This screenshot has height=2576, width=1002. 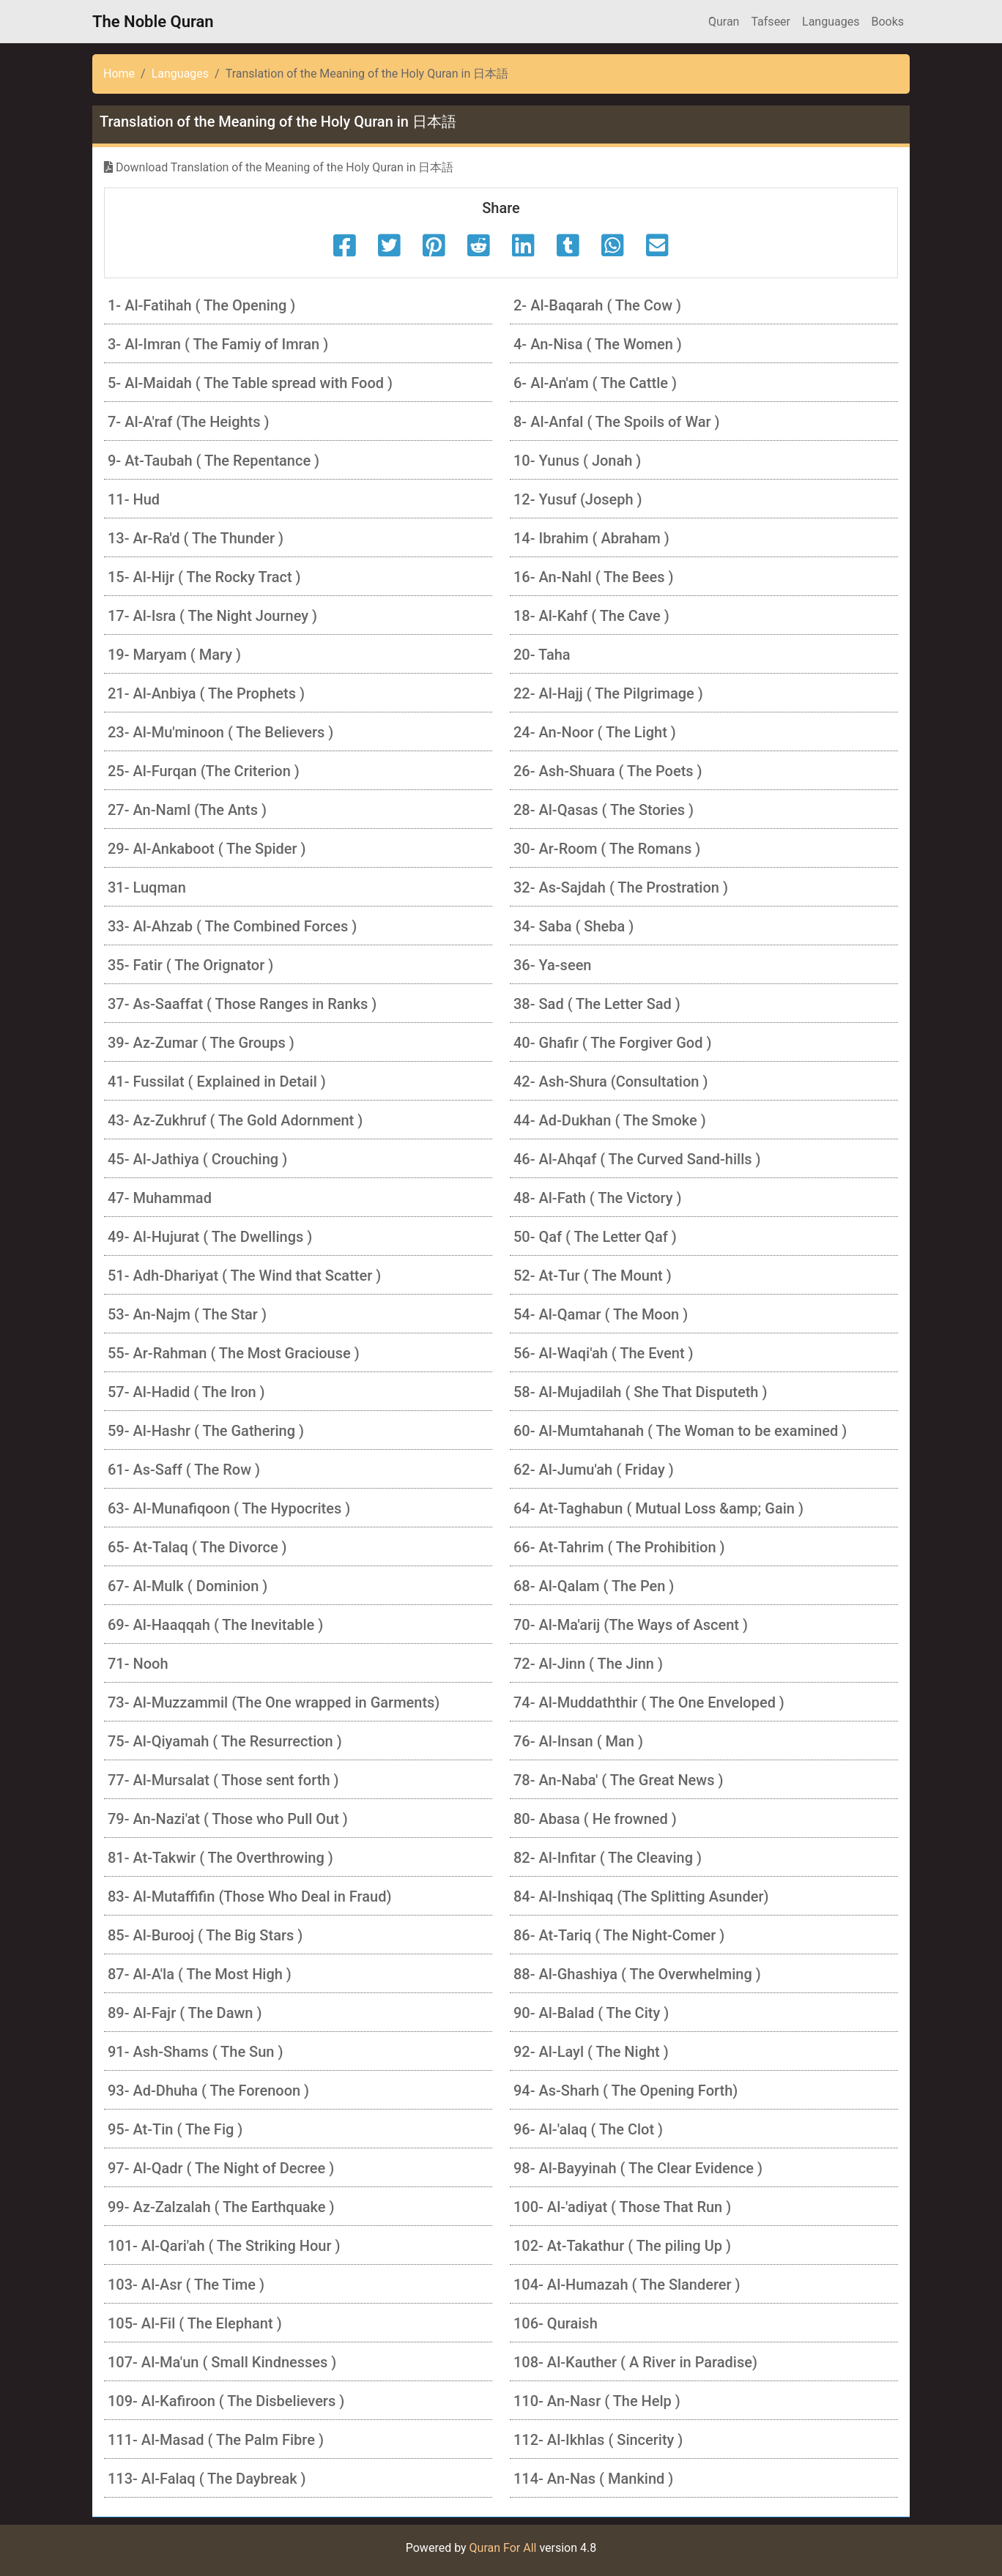 What do you see at coordinates (603, 1353) in the screenshot?
I see `56- Al-Waqi'ah ( The Event )` at bounding box center [603, 1353].